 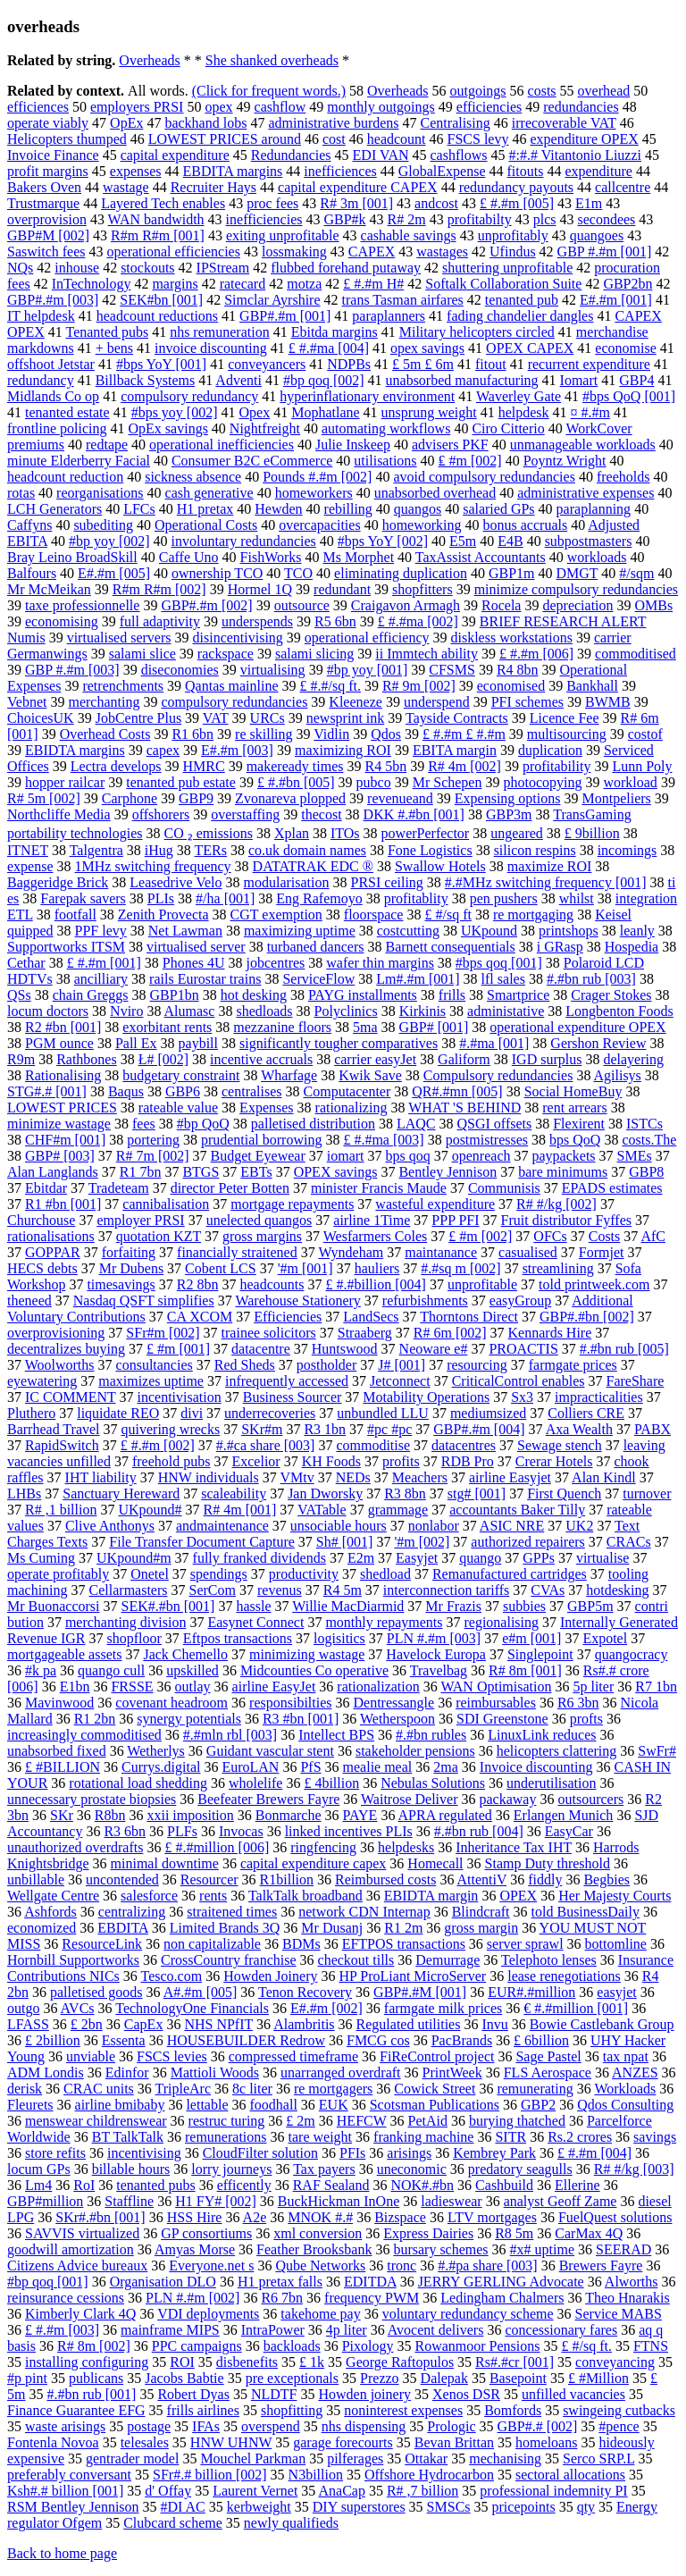 I want to click on Onetel, so click(x=149, y=1574).